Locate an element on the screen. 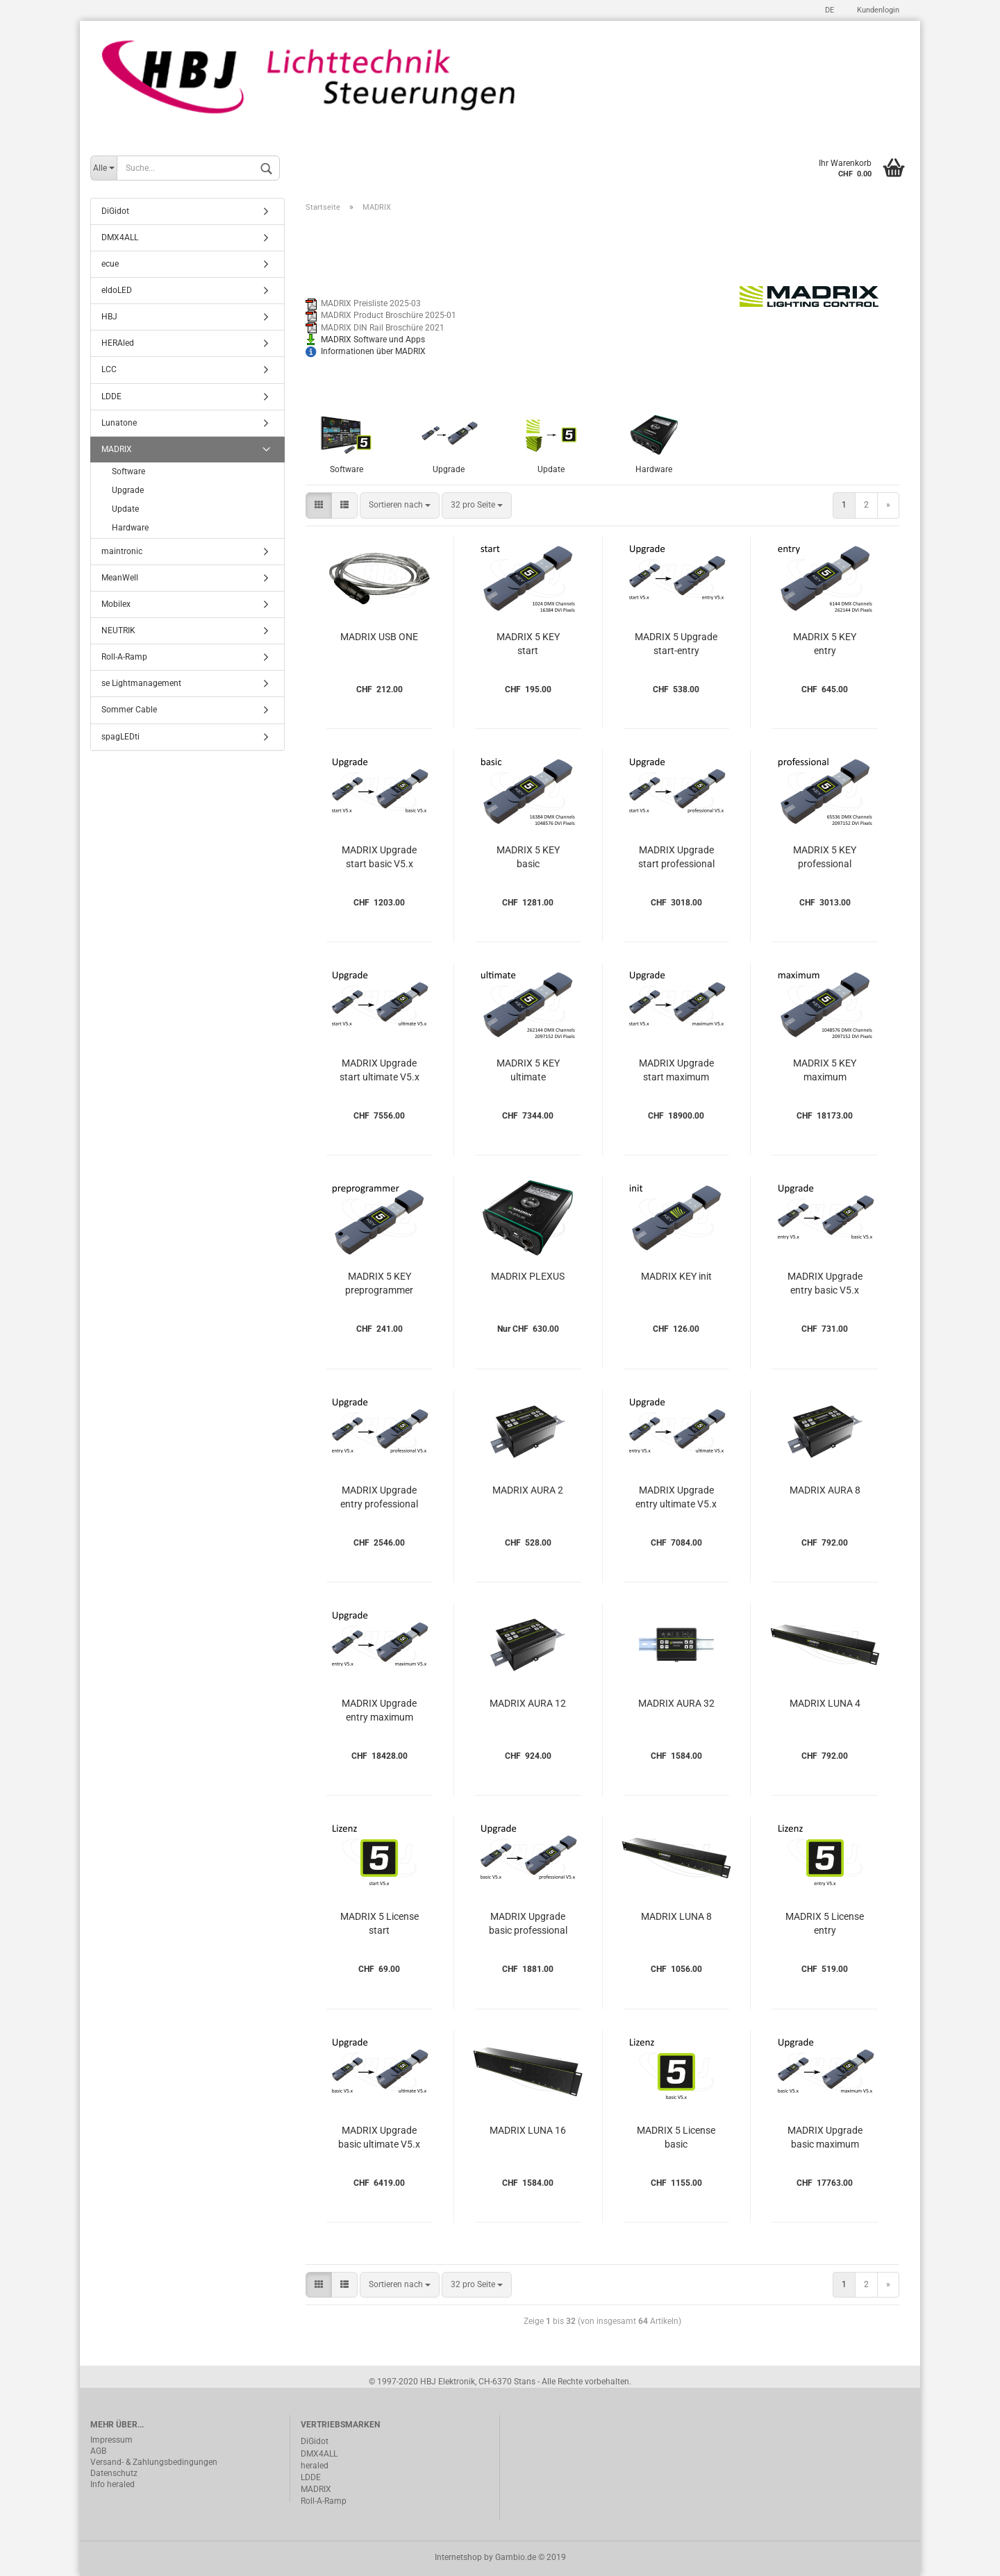 Image resolution: width=1000 pixels, height=2576 pixels. MADRIX AURA 12 is located at coordinates (528, 1703).